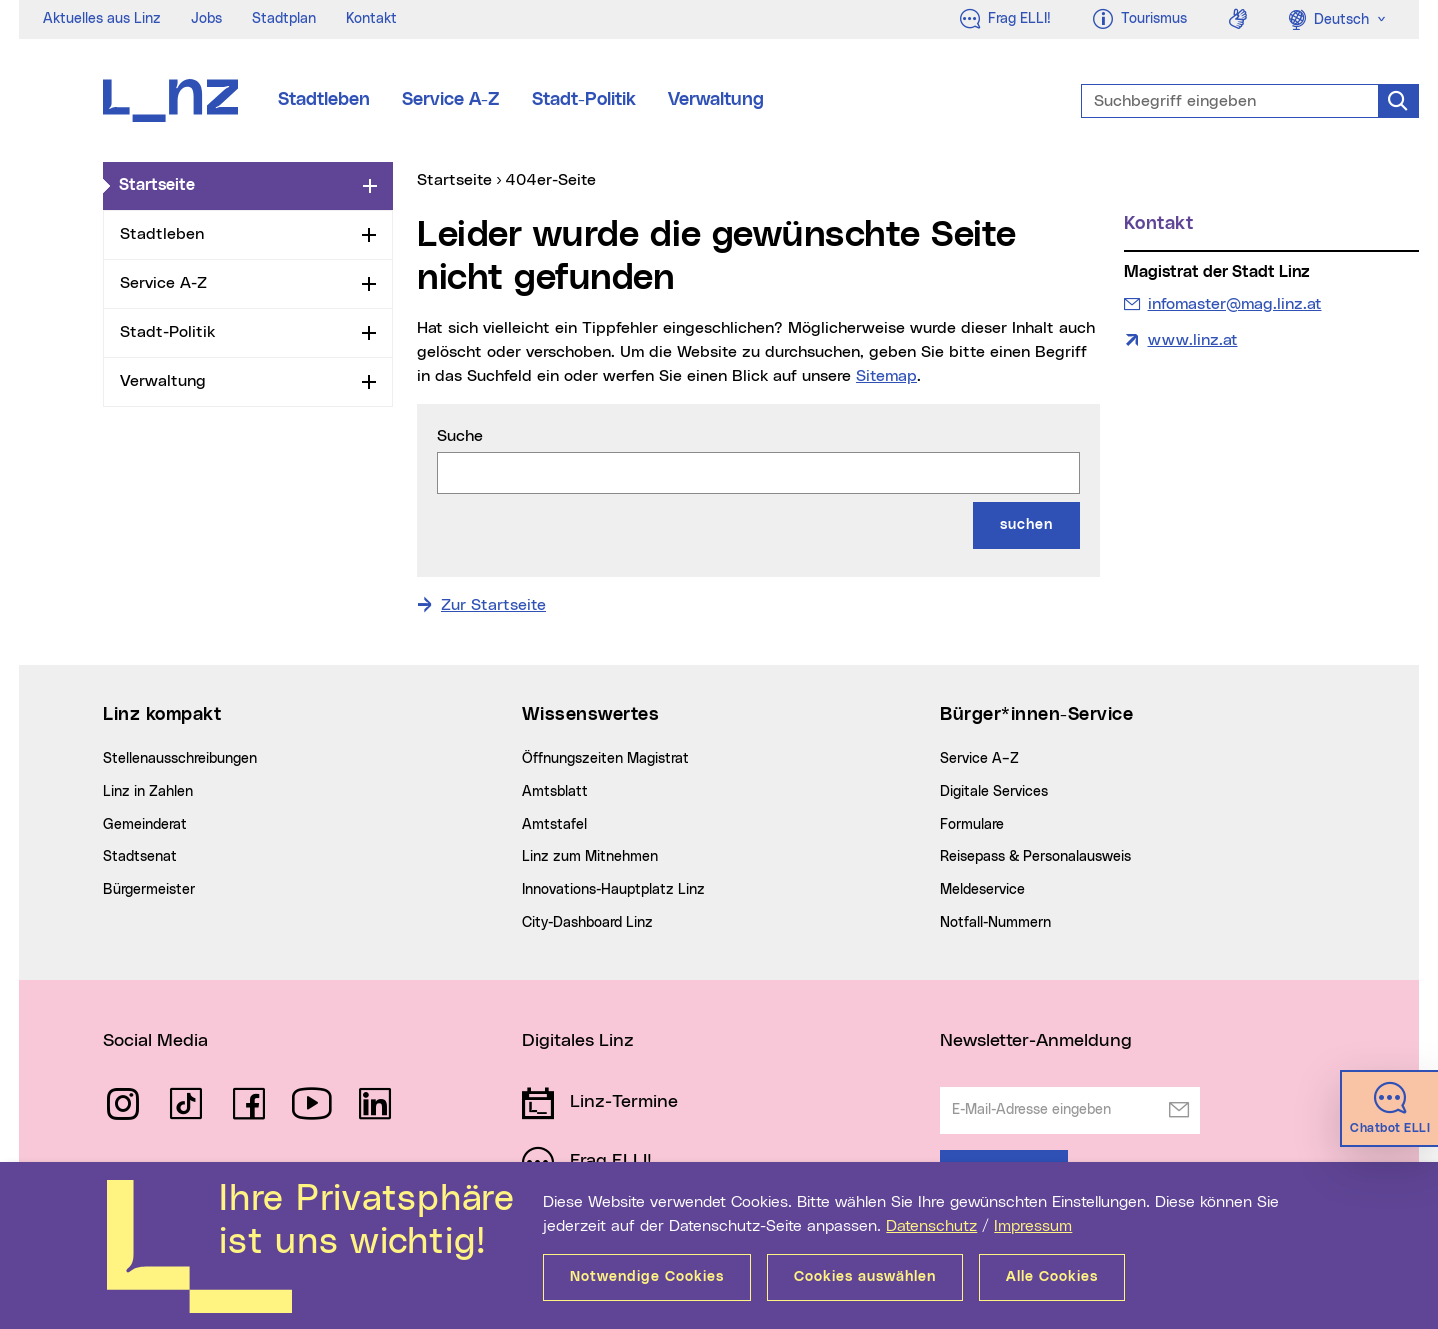 Image resolution: width=1438 pixels, height=1329 pixels. What do you see at coordinates (584, 100) in the screenshot?
I see `Stadt-Politik` at bounding box center [584, 100].